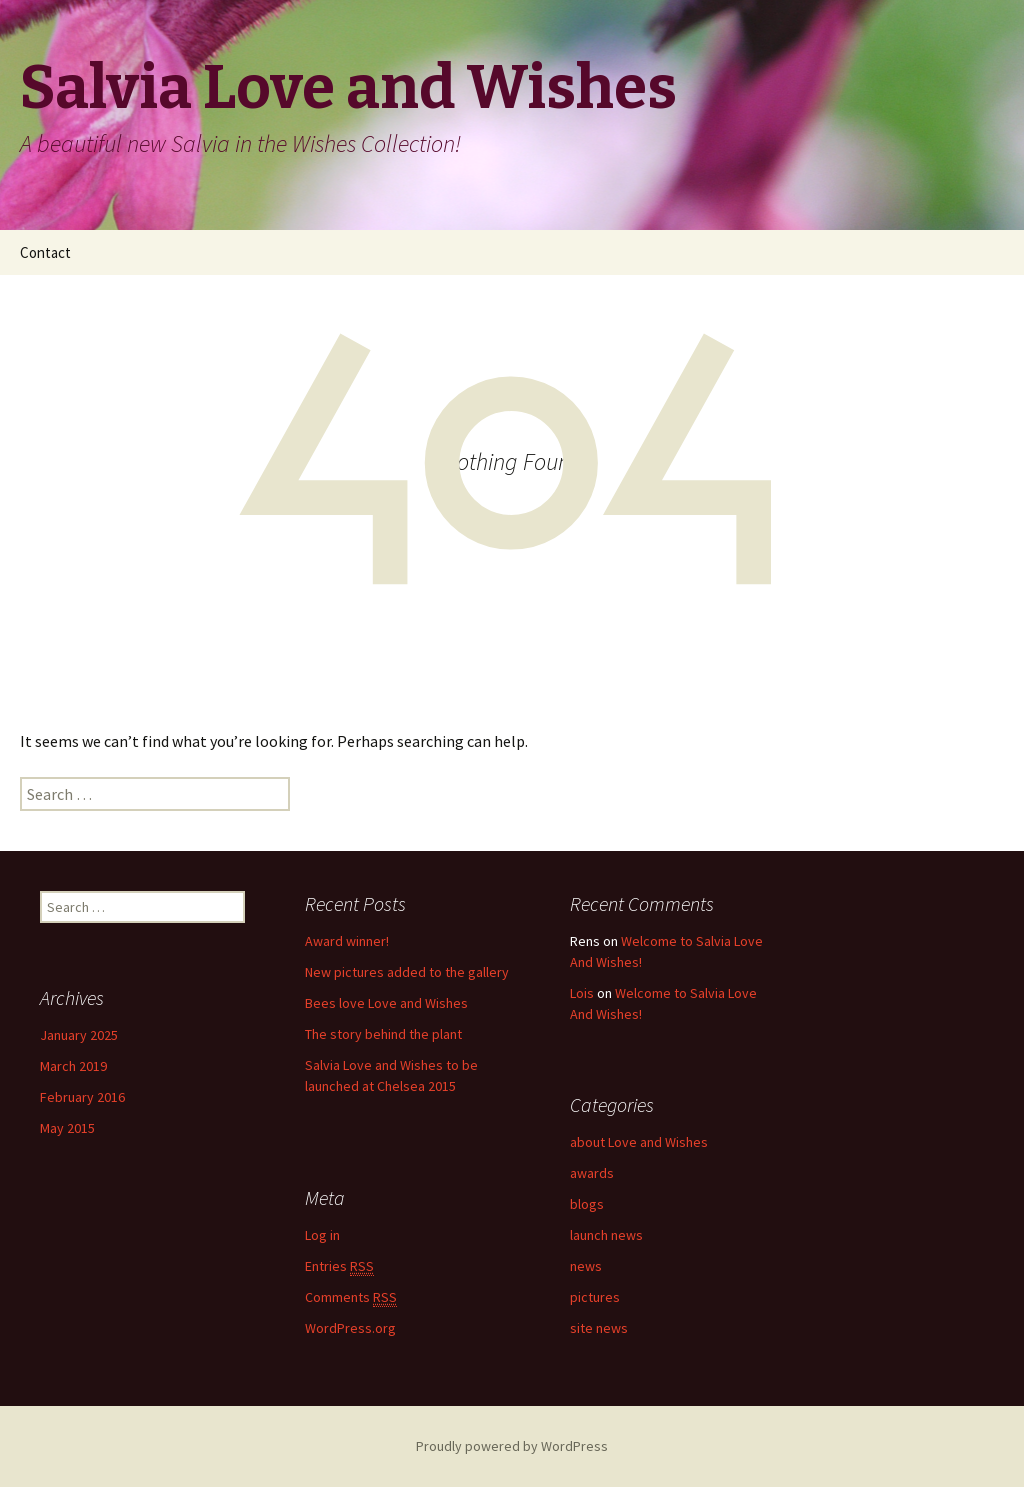 The width and height of the screenshot is (1024, 1487). Describe the element at coordinates (599, 1328) in the screenshot. I see `site news` at that location.